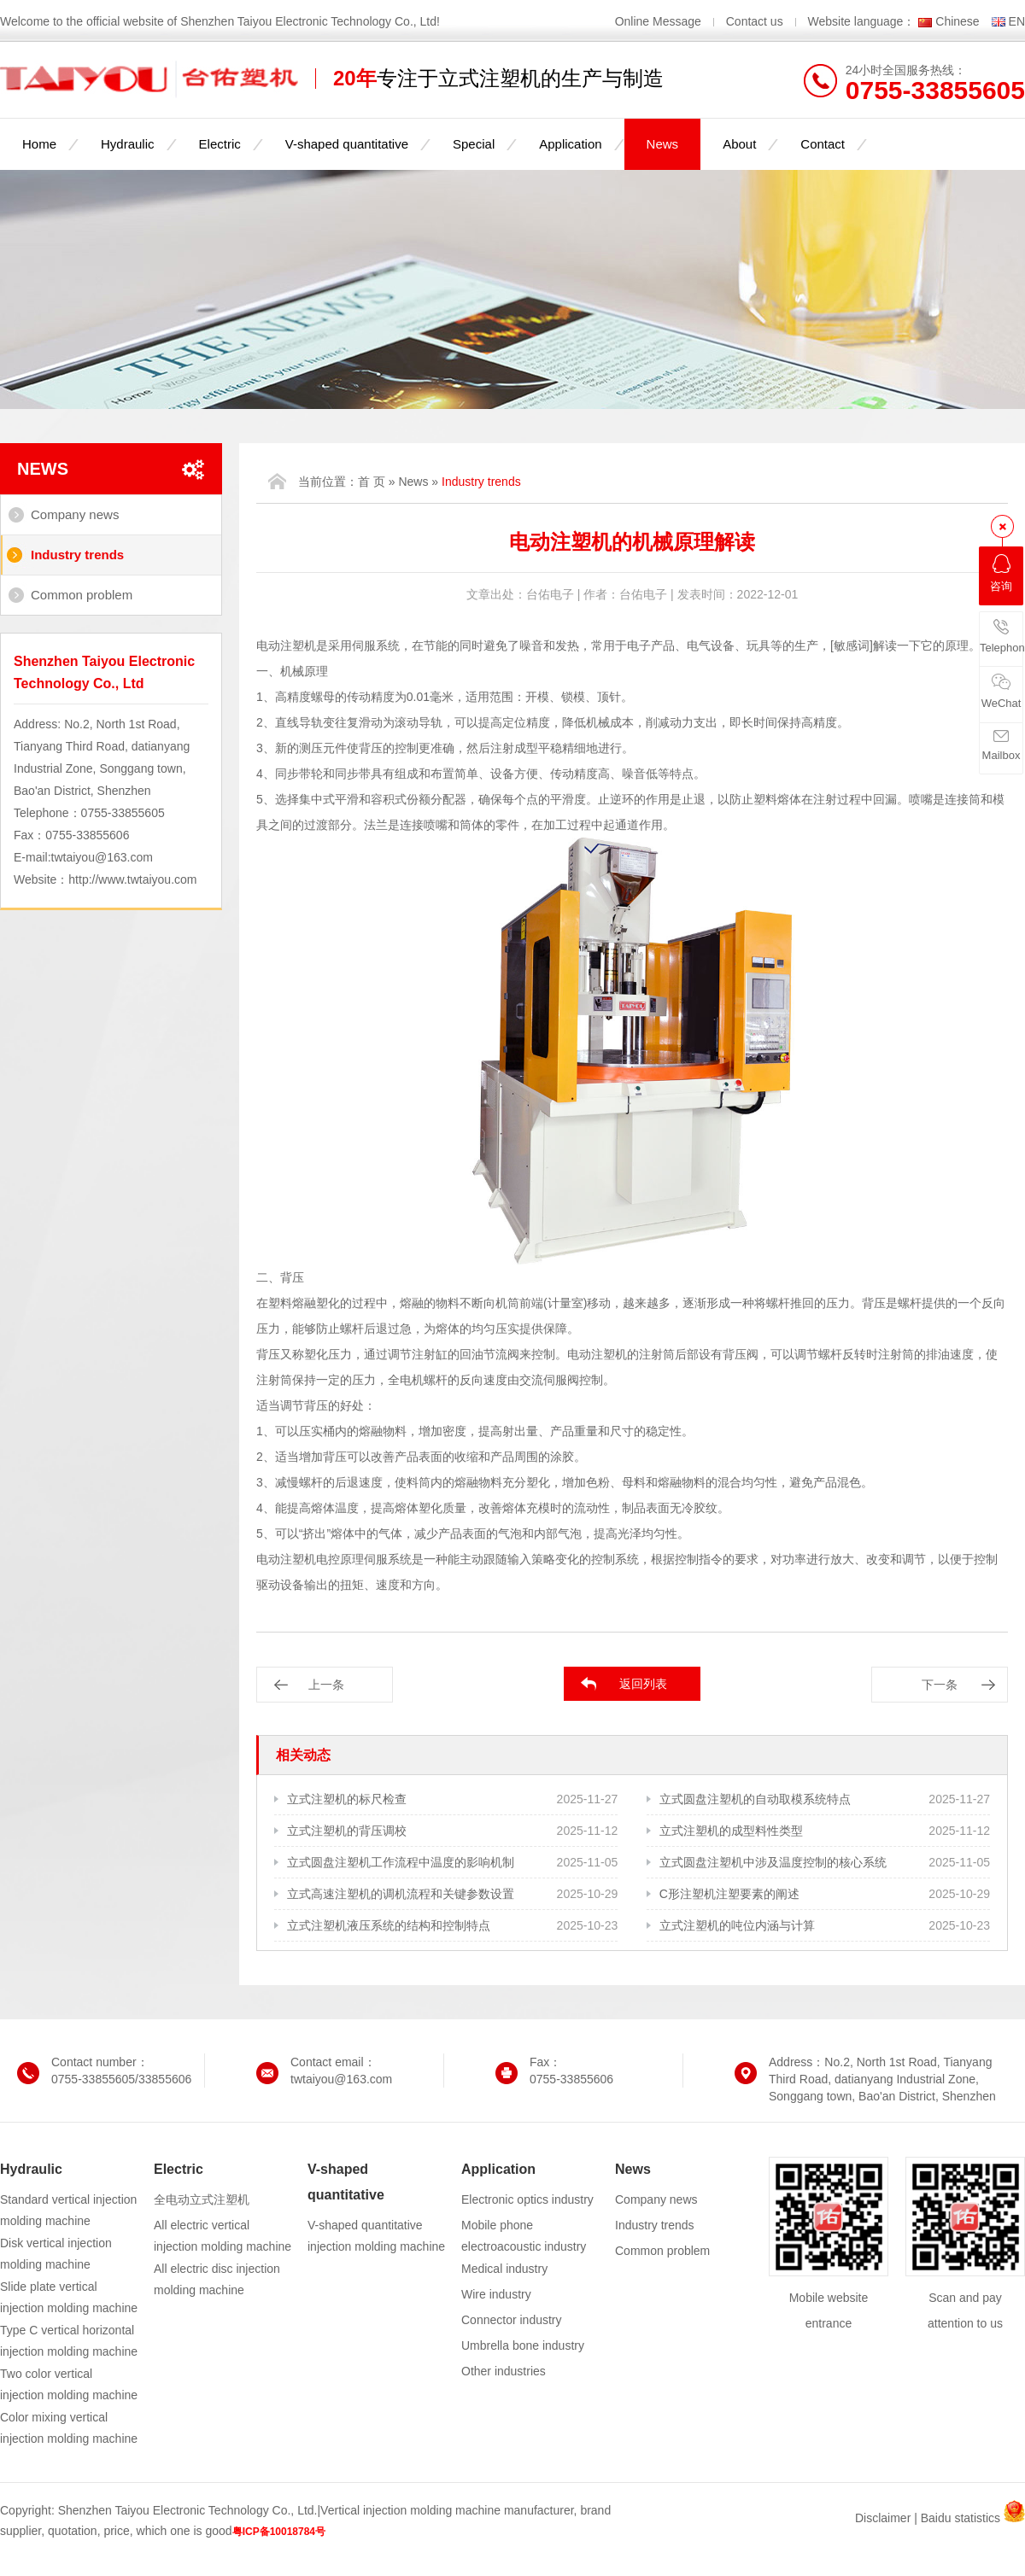  Describe the element at coordinates (400, 1862) in the screenshot. I see `立式圆盘注塑机工作流程中温度的影响机制` at that location.